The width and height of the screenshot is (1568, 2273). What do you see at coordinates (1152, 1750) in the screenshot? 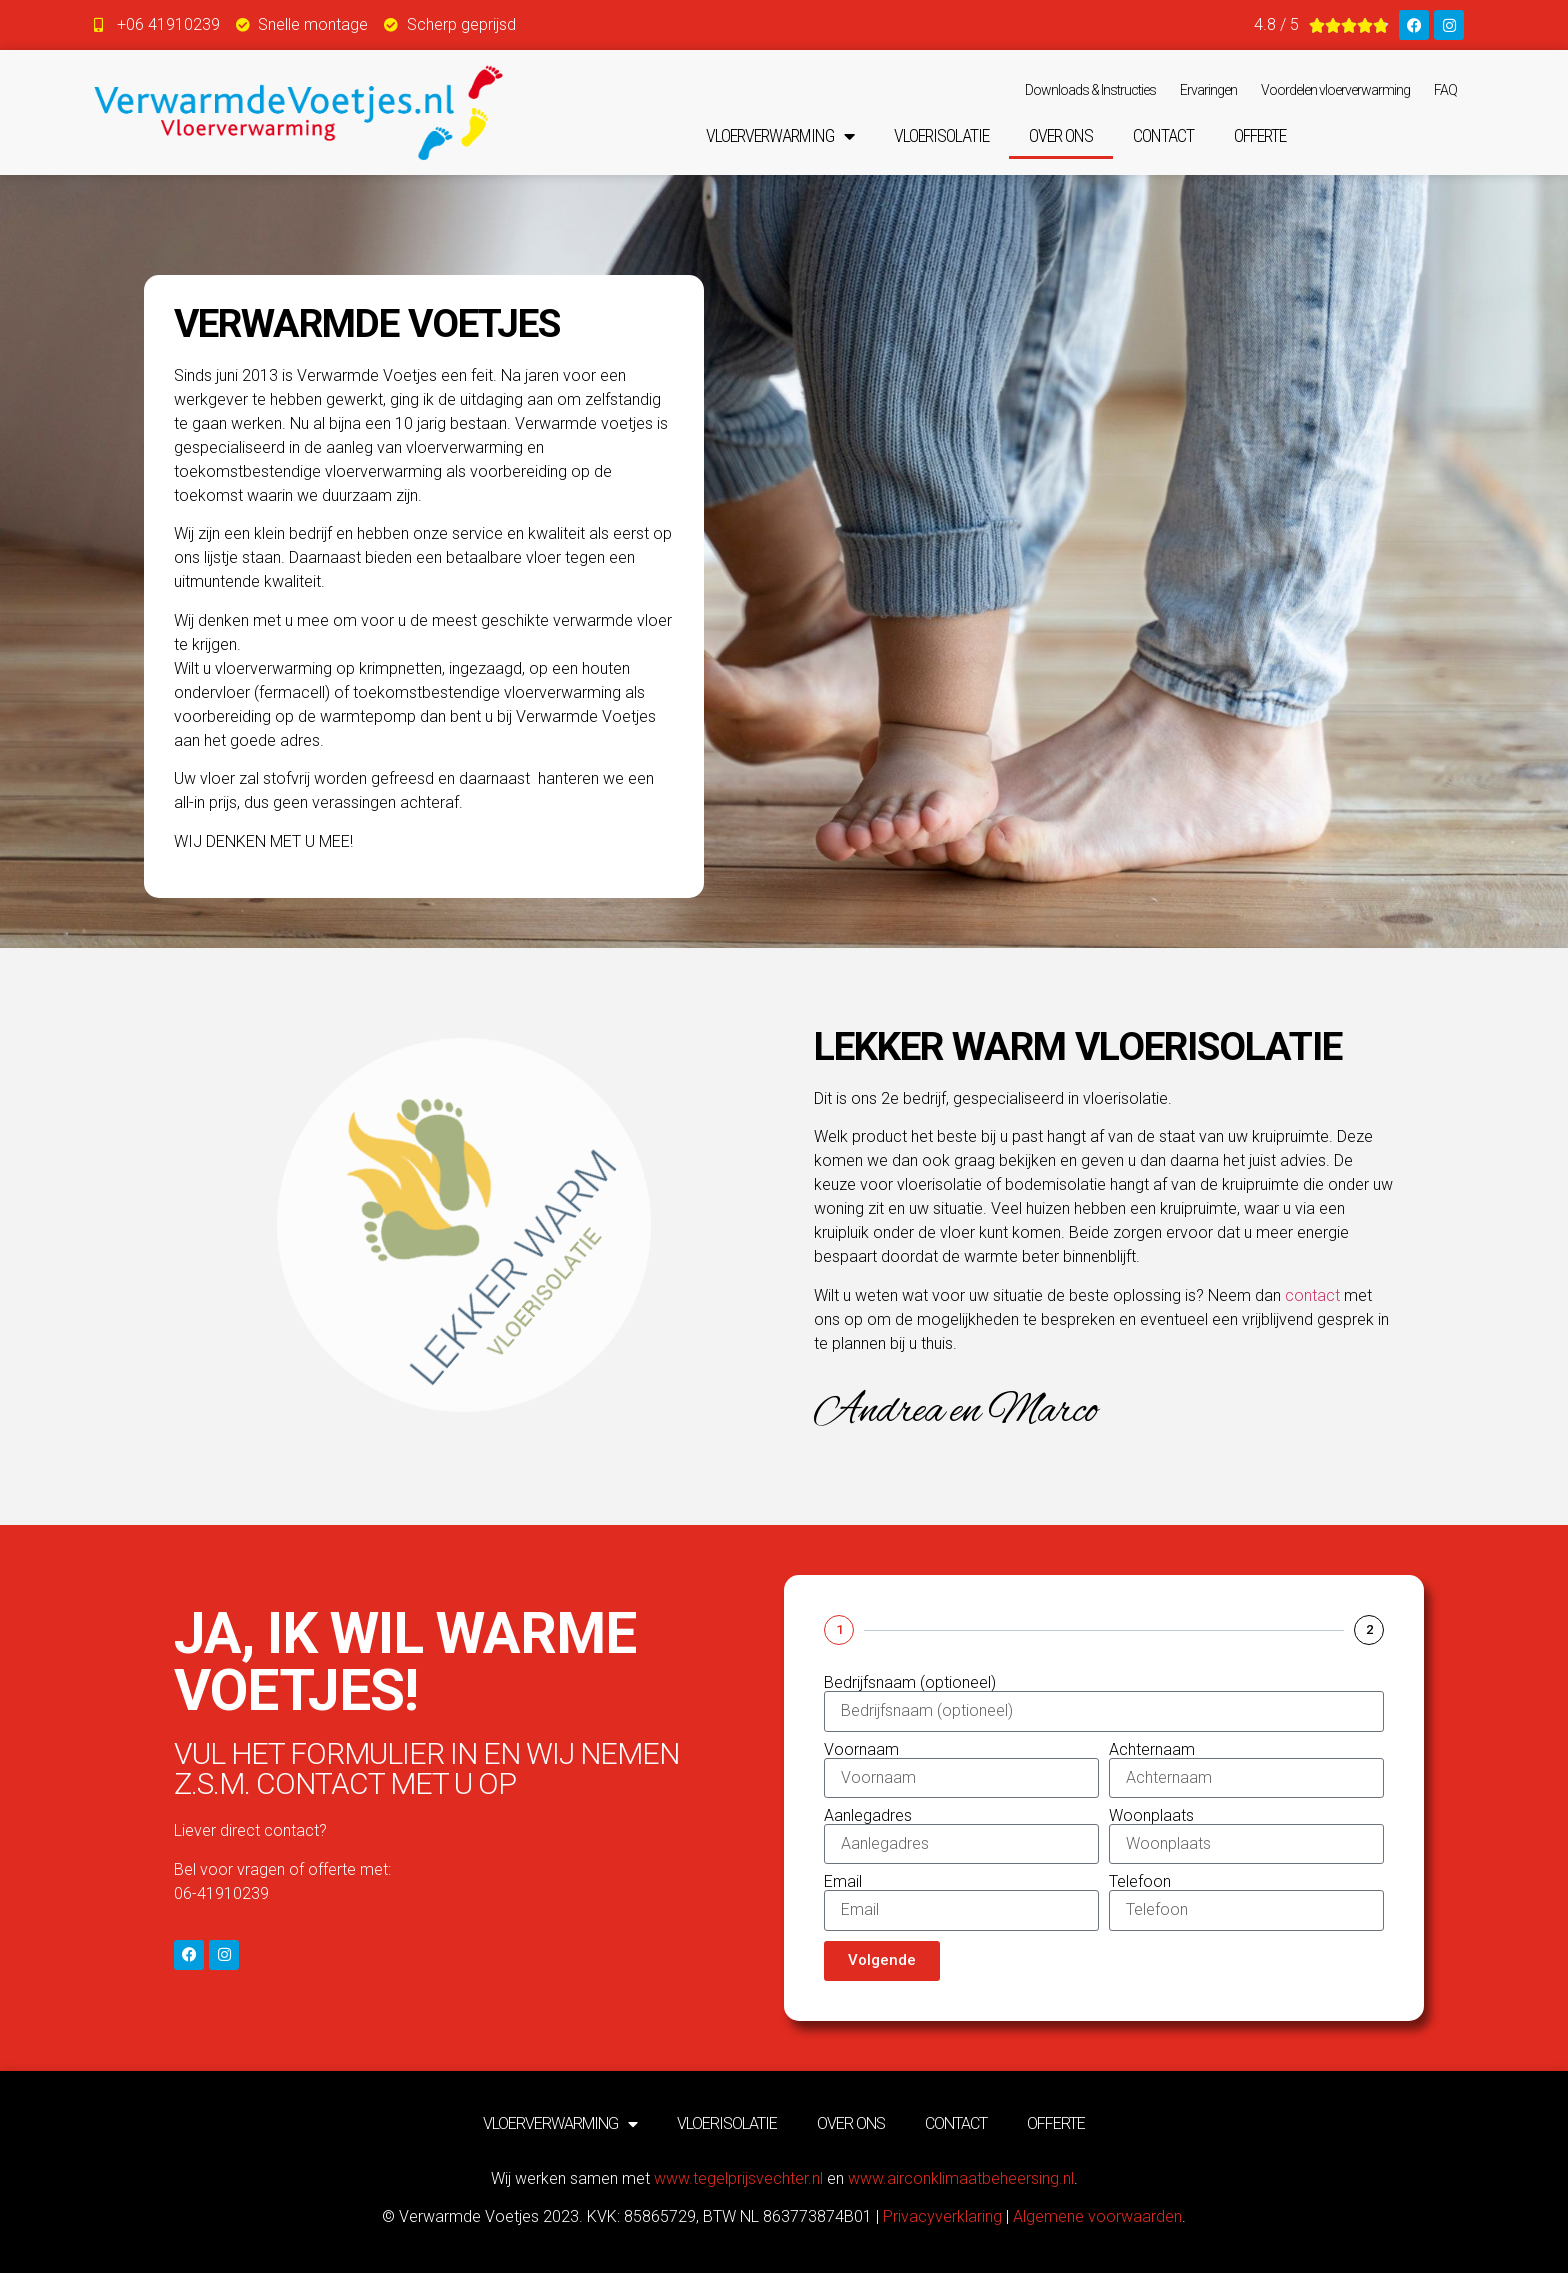
I see `Achternaam` at bounding box center [1152, 1750].